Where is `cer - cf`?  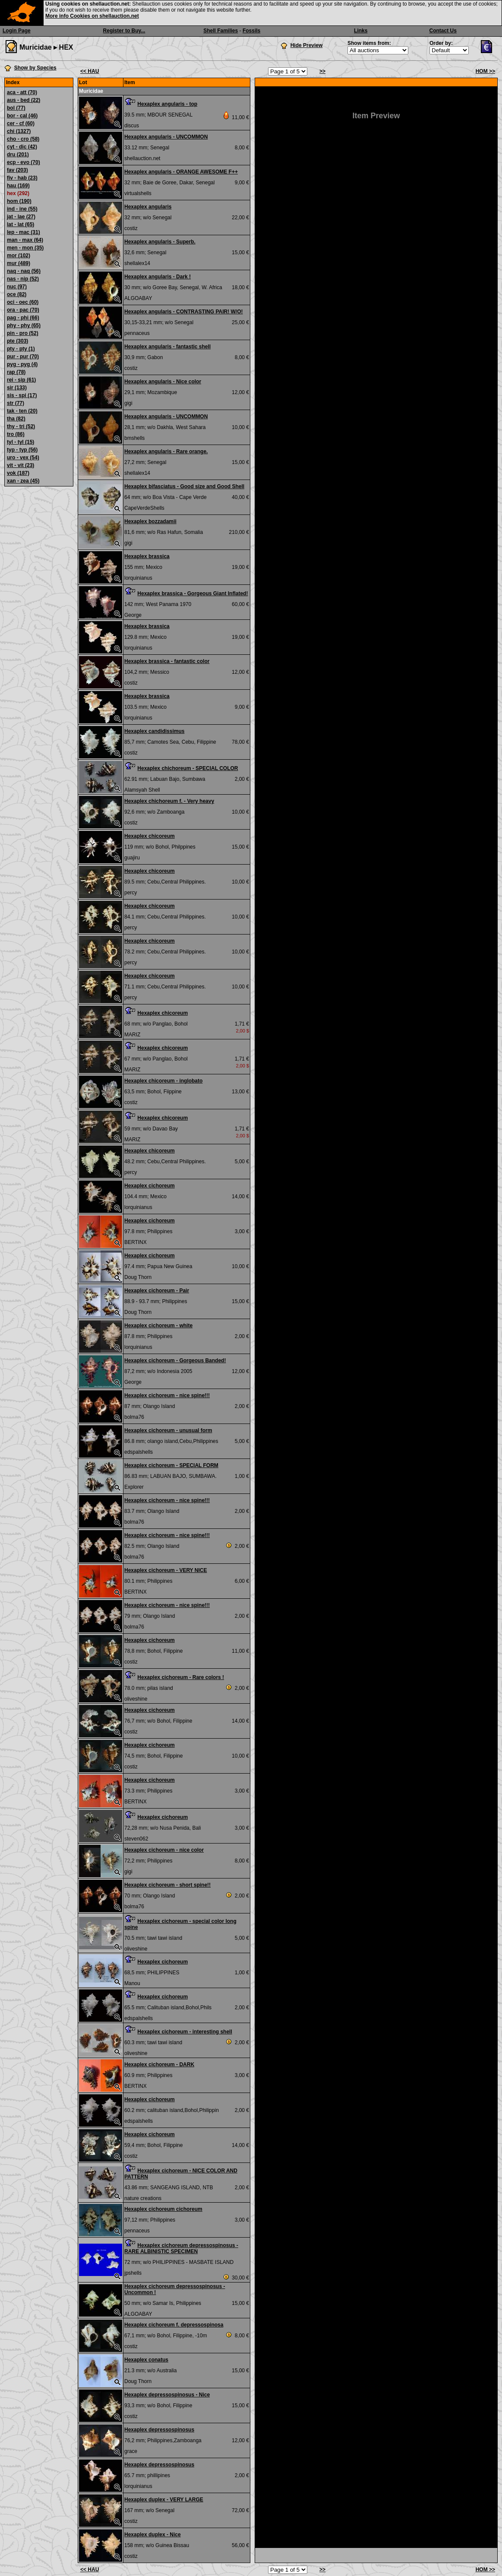 cer - cf is located at coordinates (21, 123).